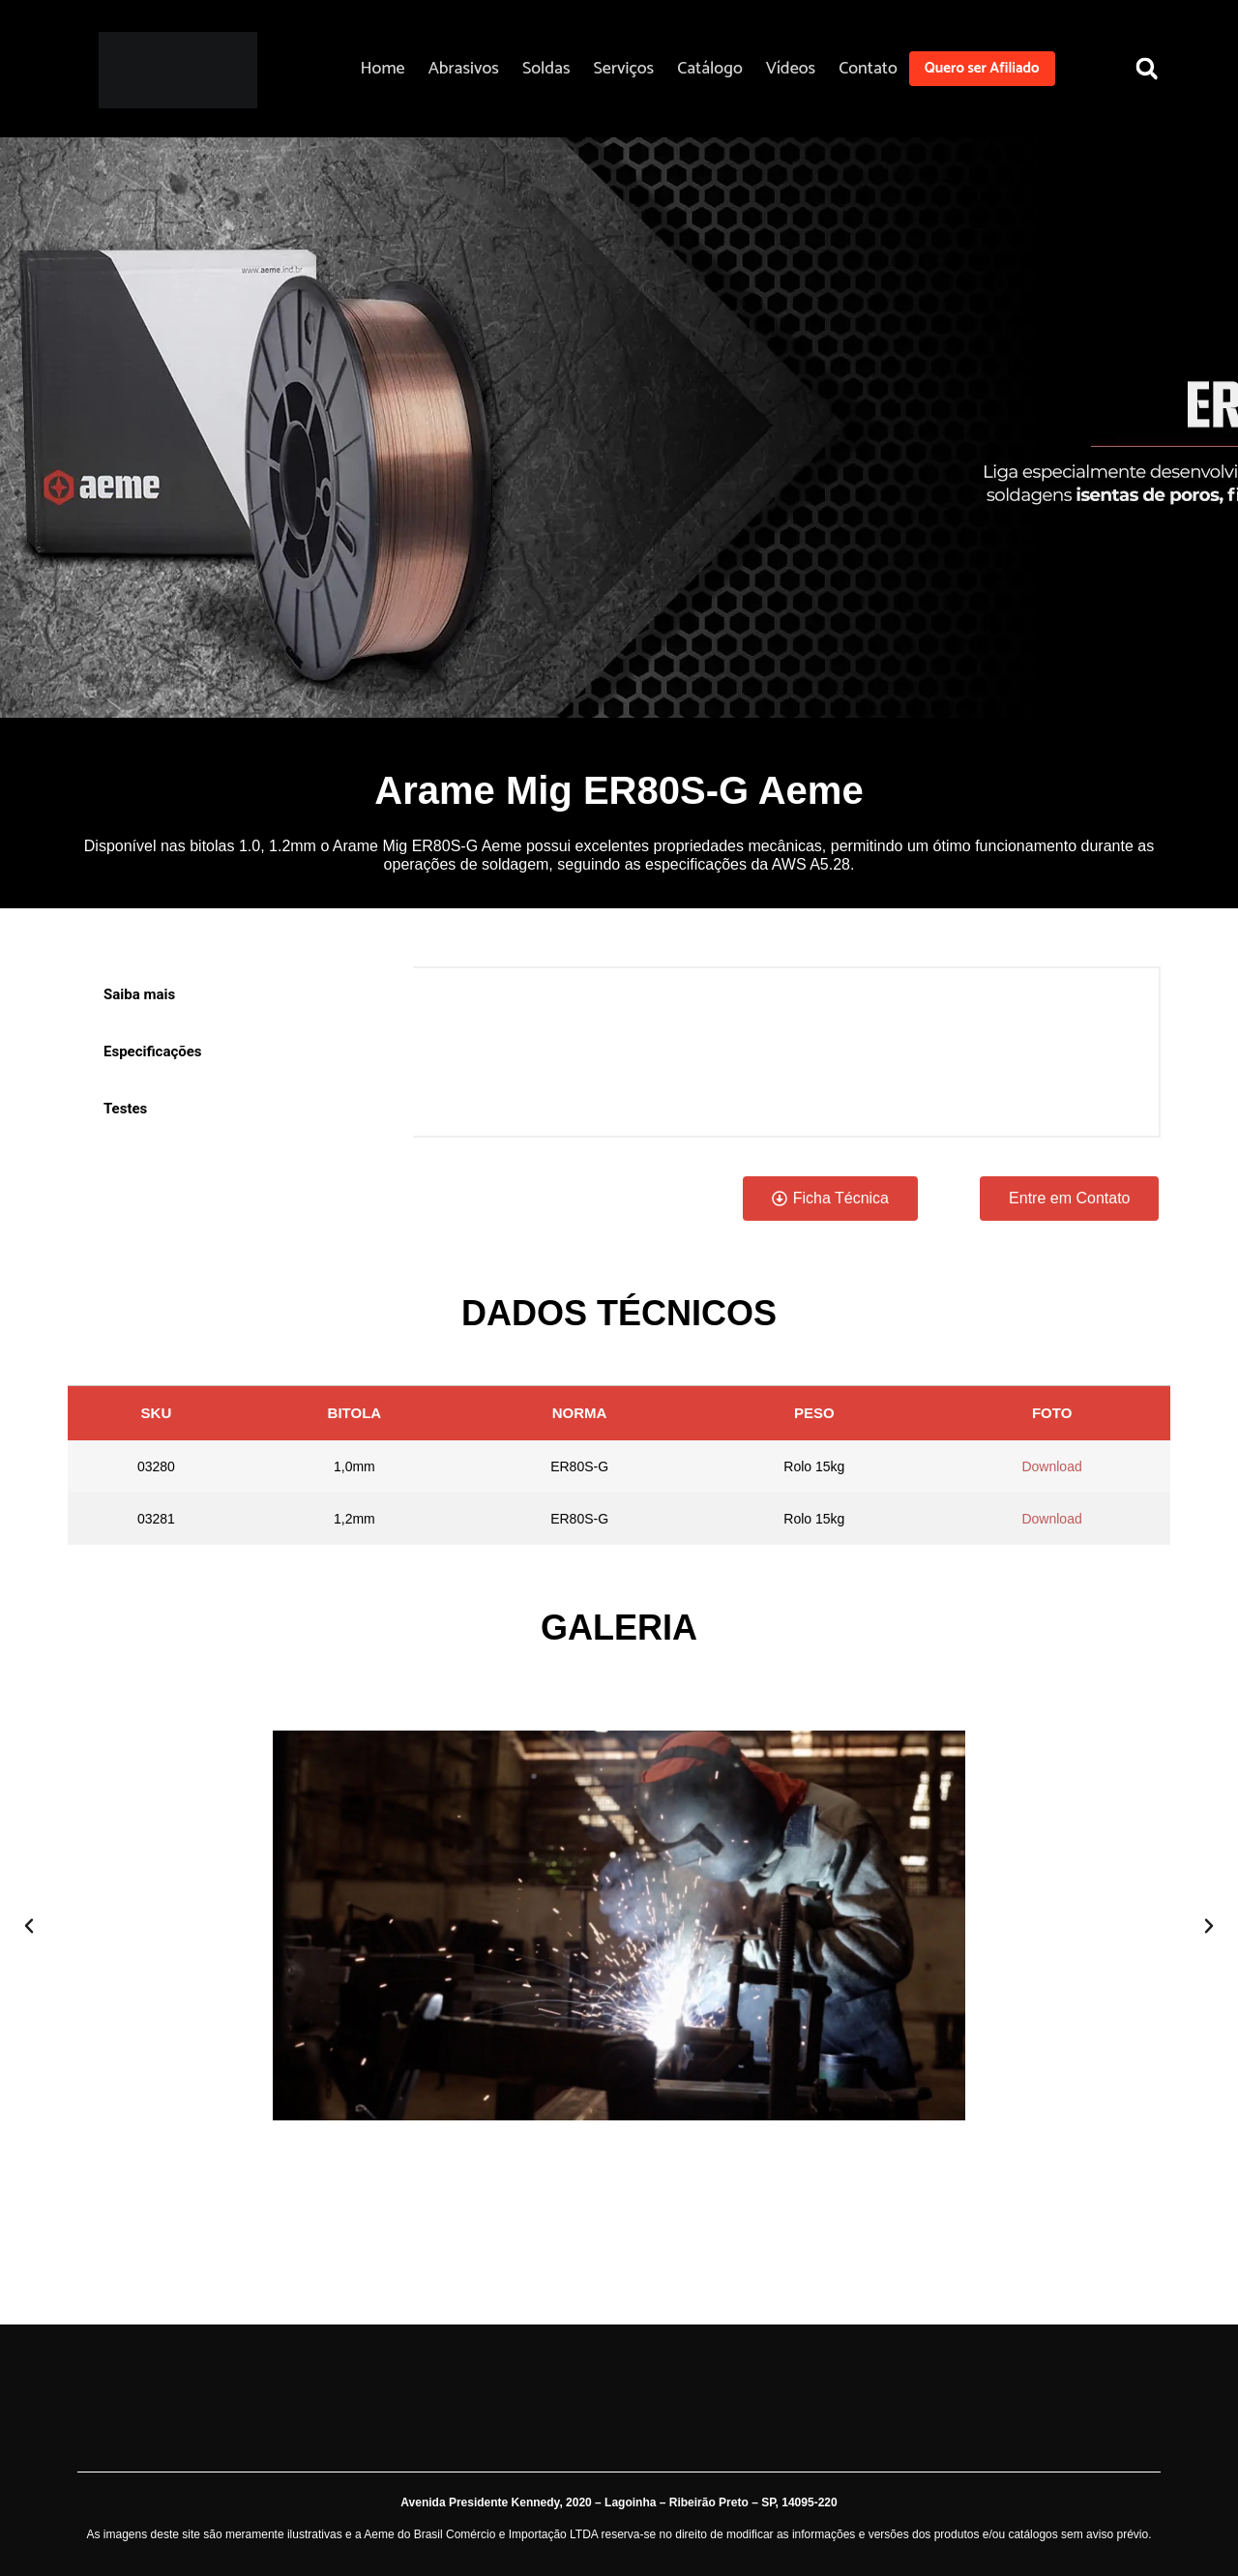 The height and width of the screenshot is (2576, 1238). I want to click on Home, so click(382, 68).